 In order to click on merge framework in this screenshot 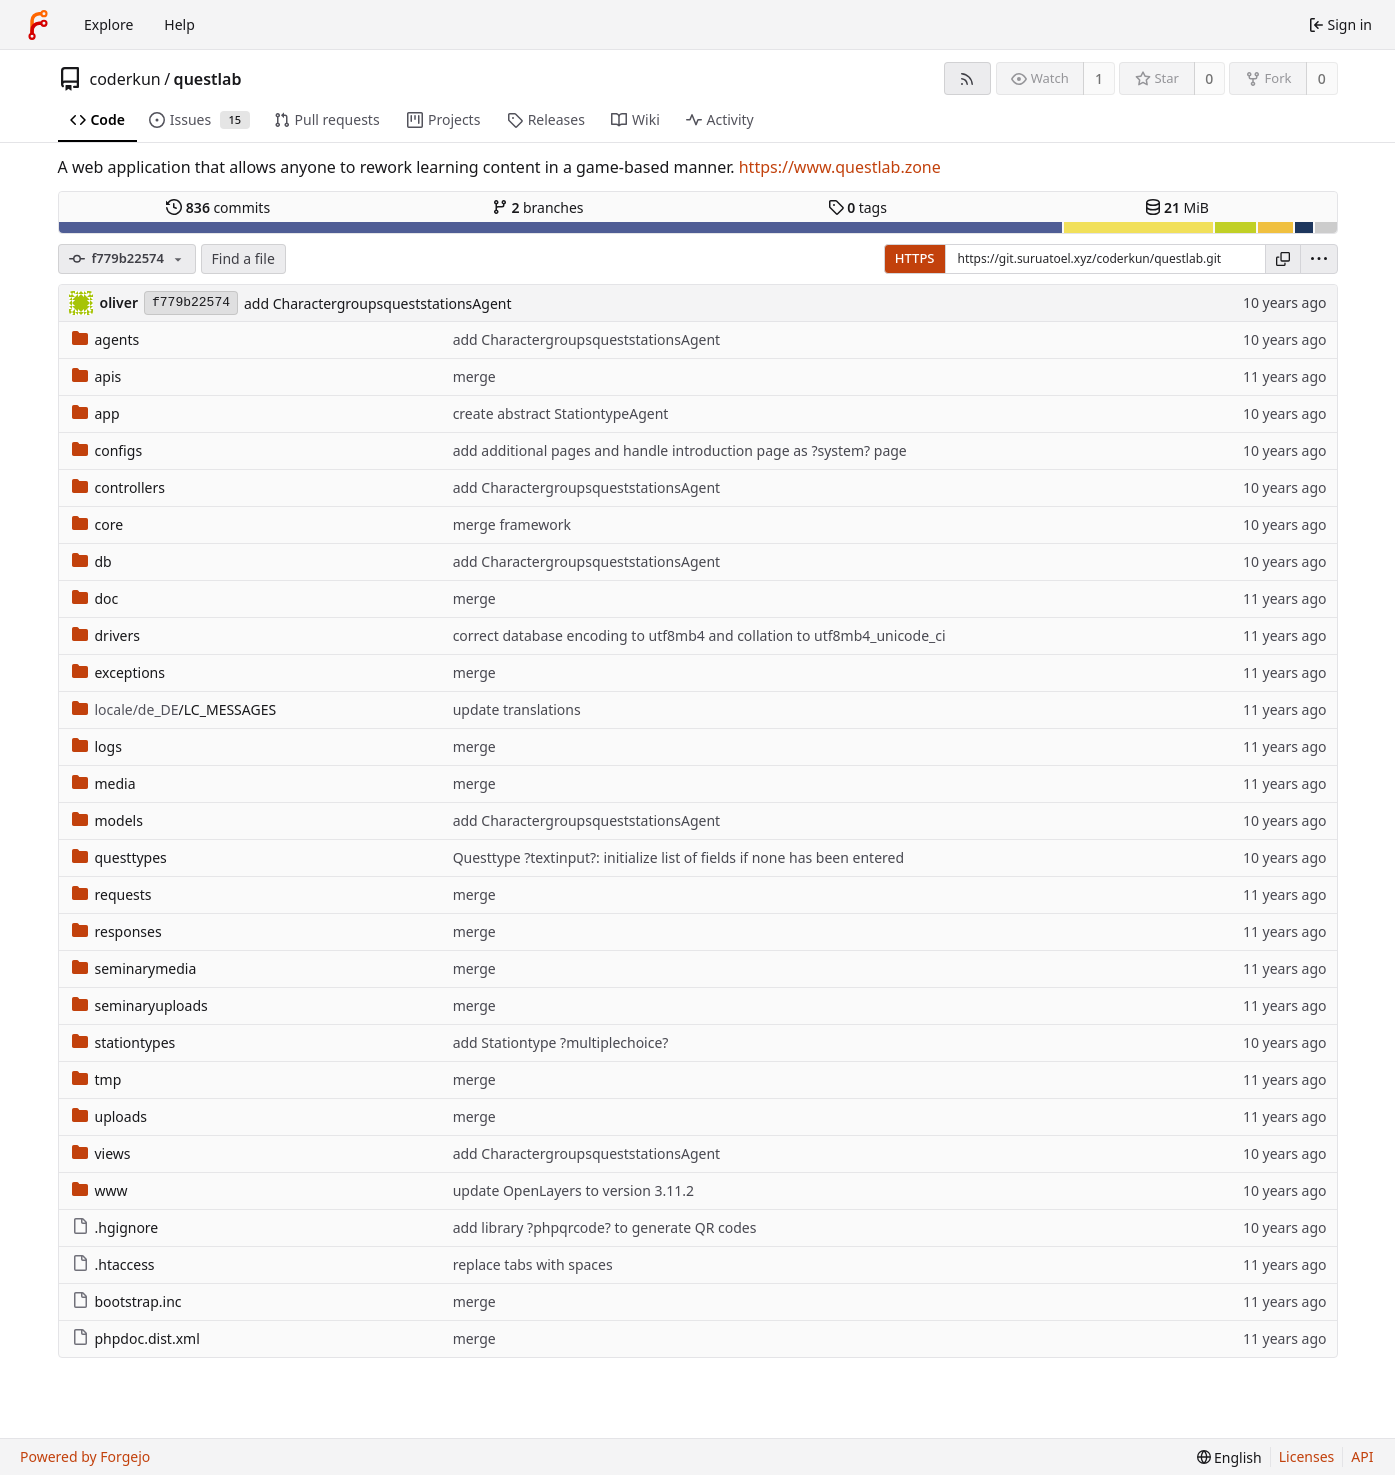, I will do `click(512, 524)`.